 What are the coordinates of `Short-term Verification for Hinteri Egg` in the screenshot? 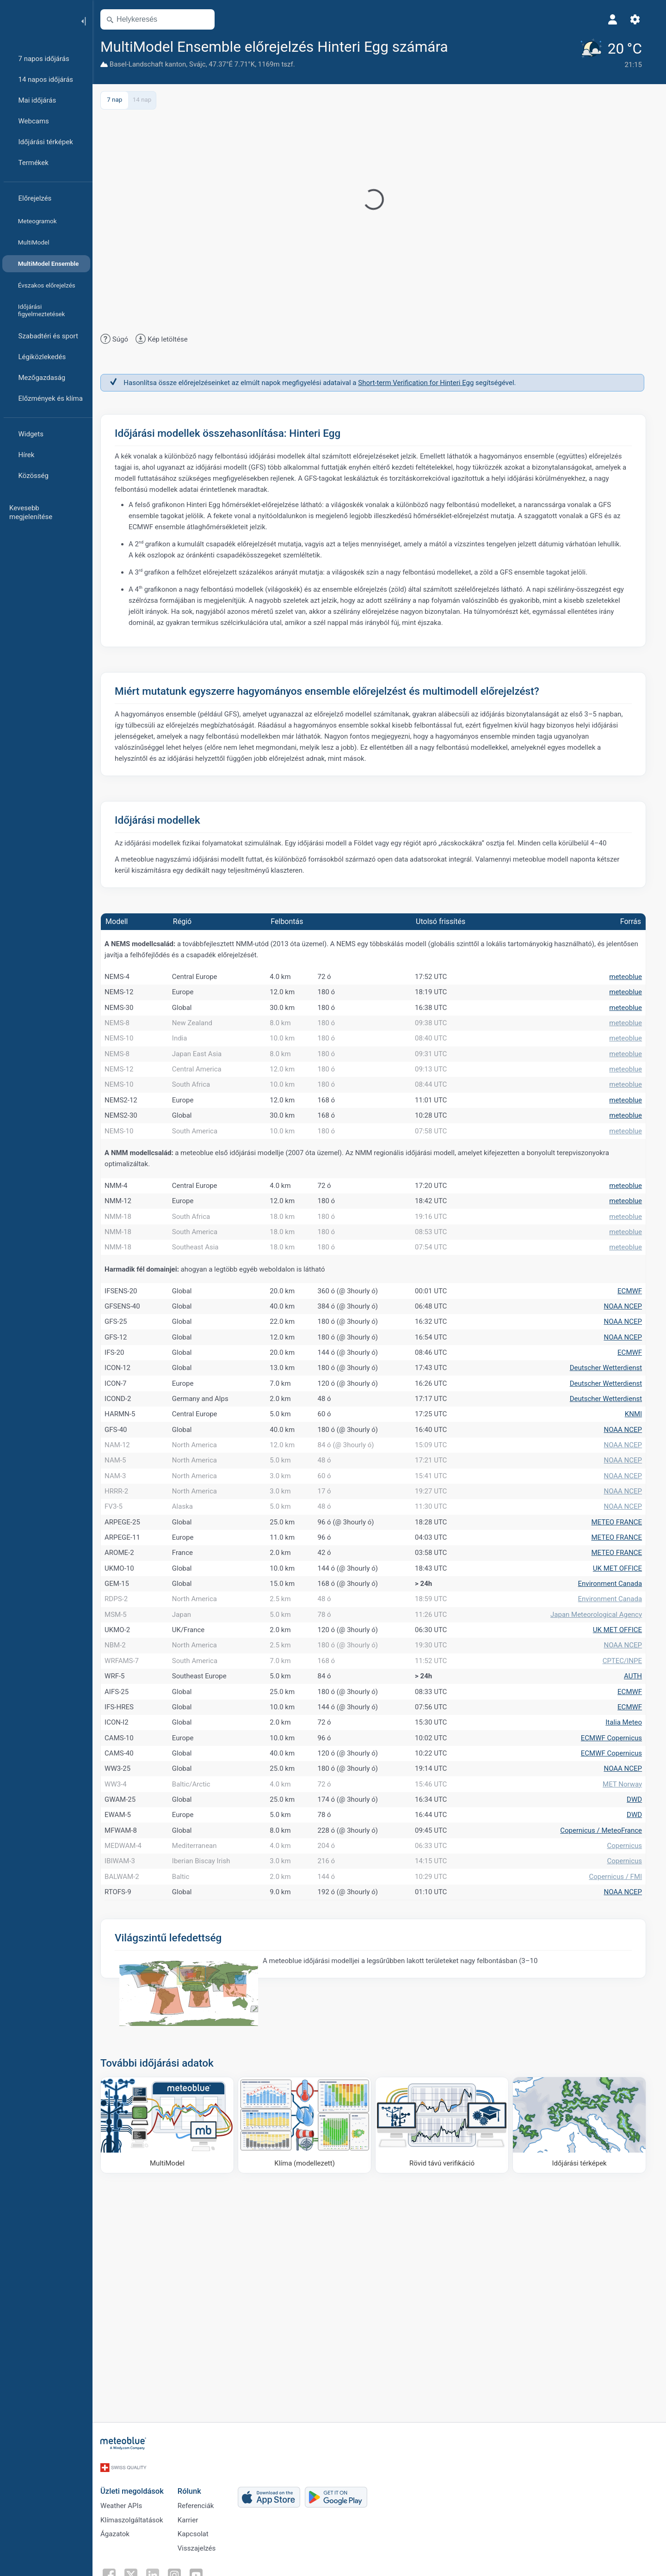 It's located at (422, 381).